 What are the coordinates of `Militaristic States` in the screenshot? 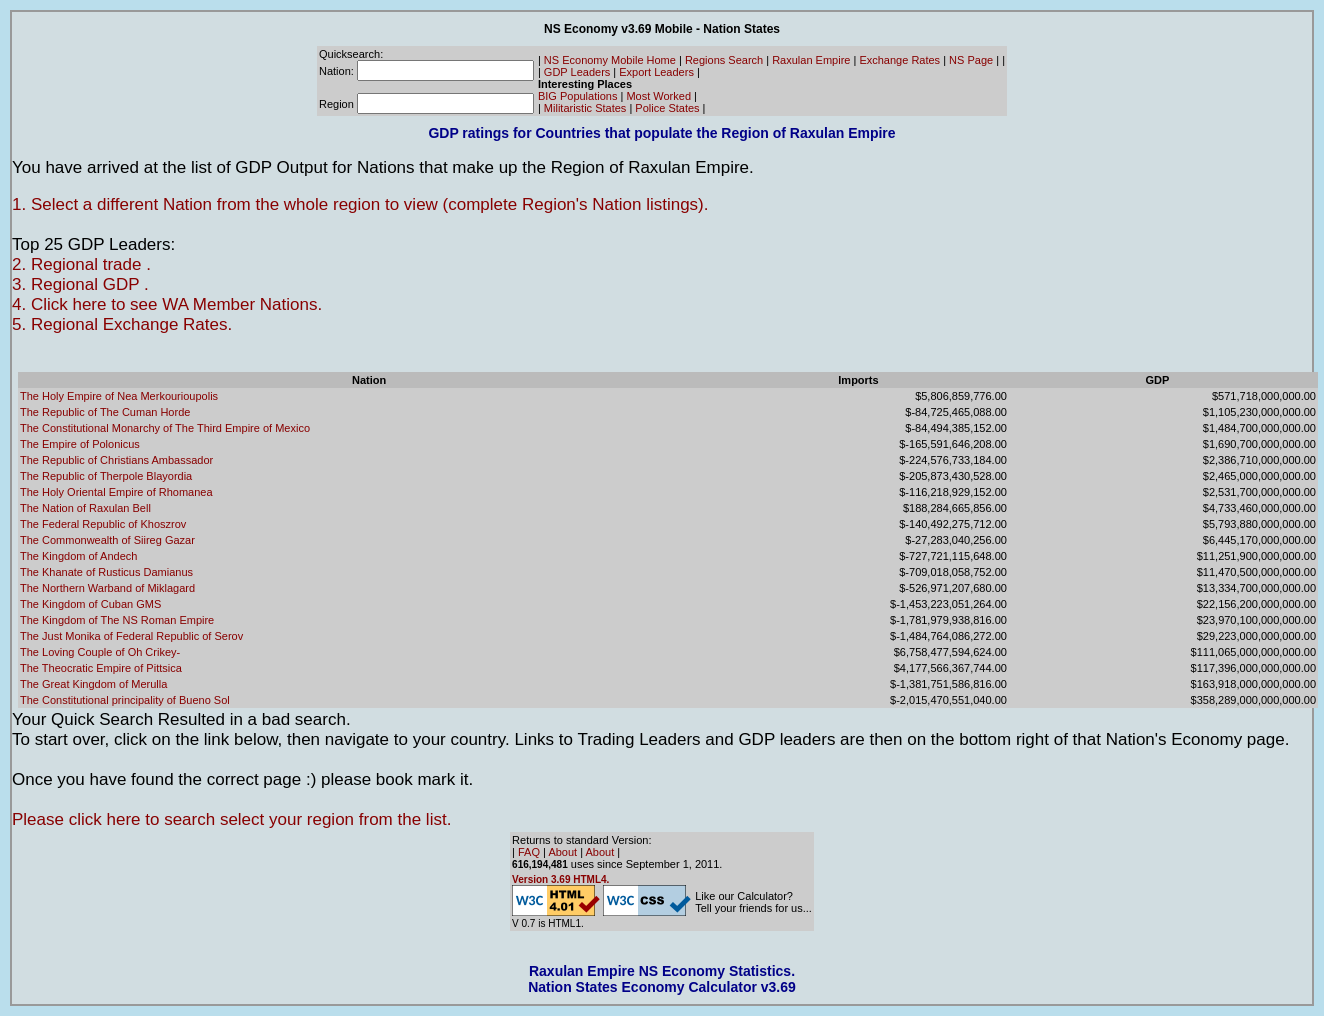 It's located at (585, 108).